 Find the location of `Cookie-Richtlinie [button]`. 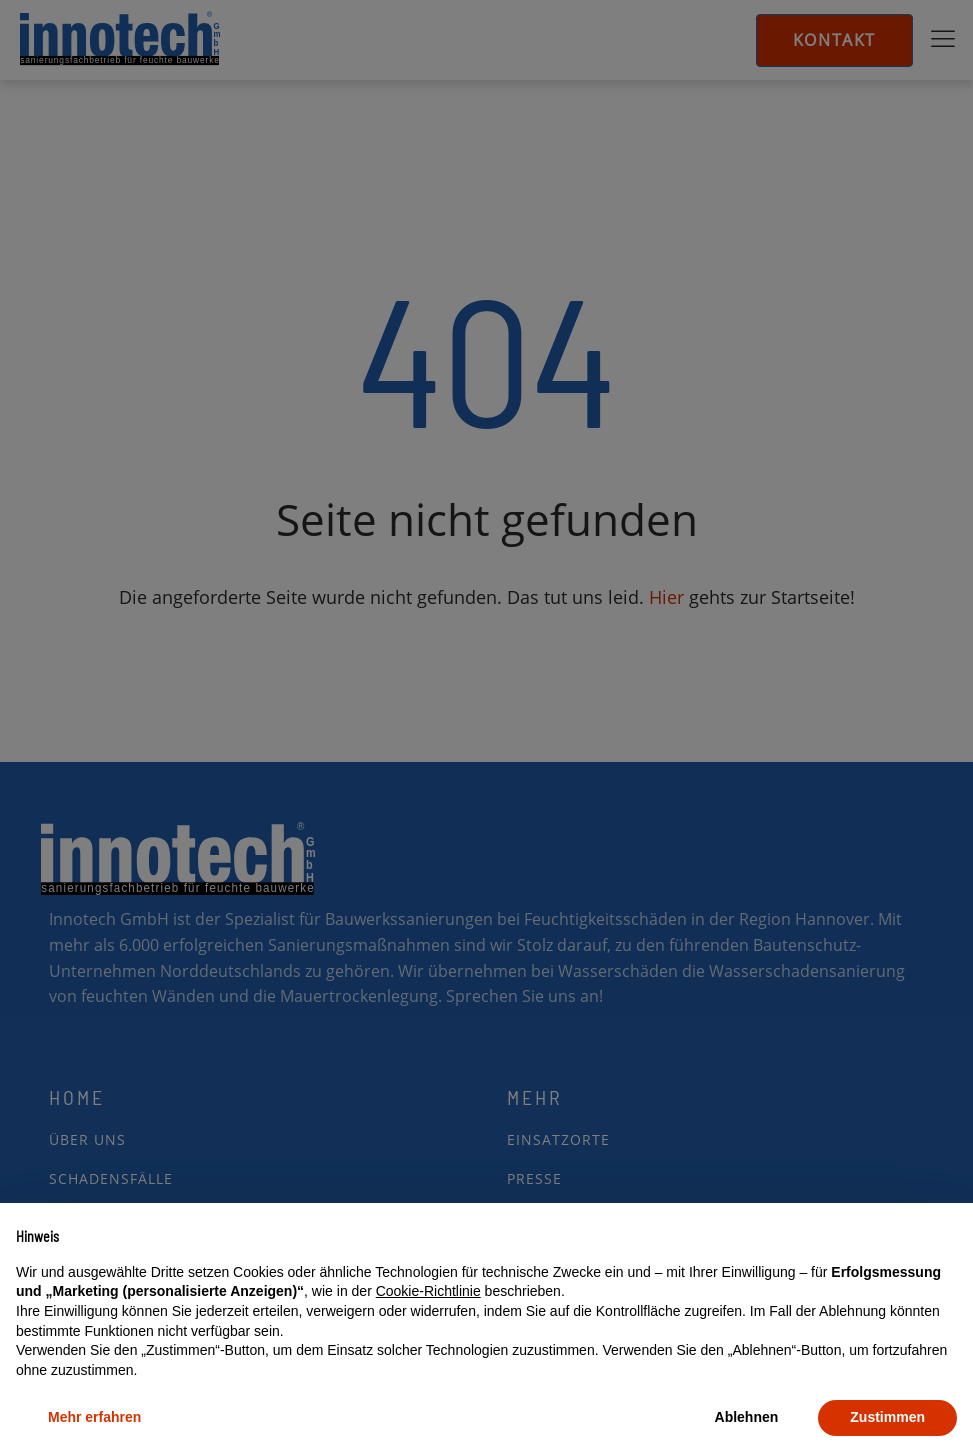

Cookie-Richtlinie [button] is located at coordinates (428, 1291).